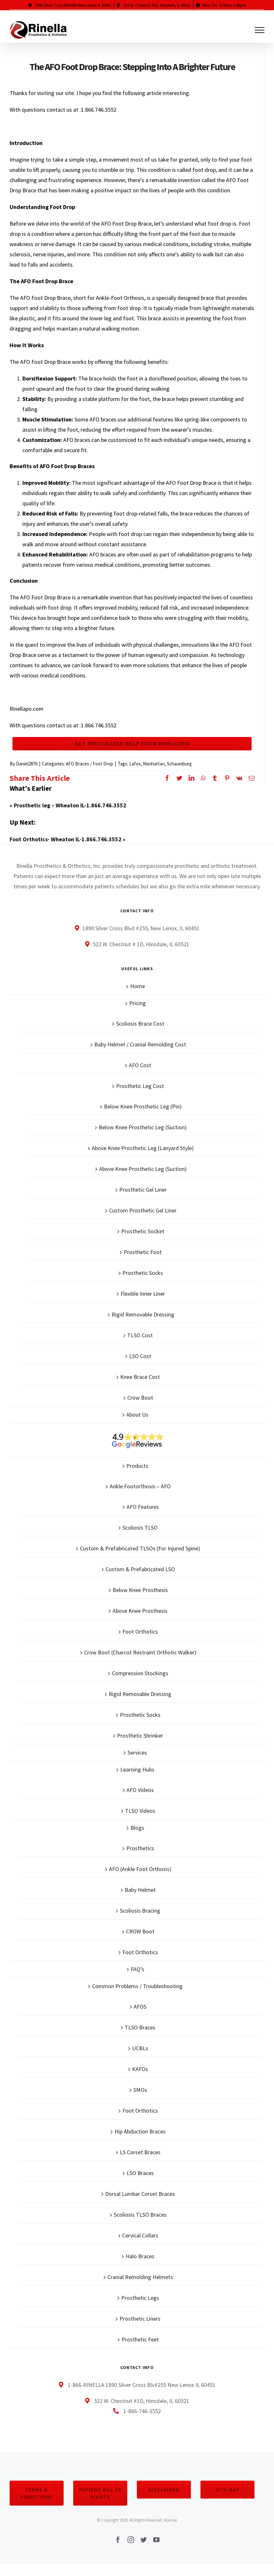 Image resolution: width=274 pixels, height=2576 pixels. What do you see at coordinates (140, 1800) in the screenshot?
I see `AFO Videos` at bounding box center [140, 1800].